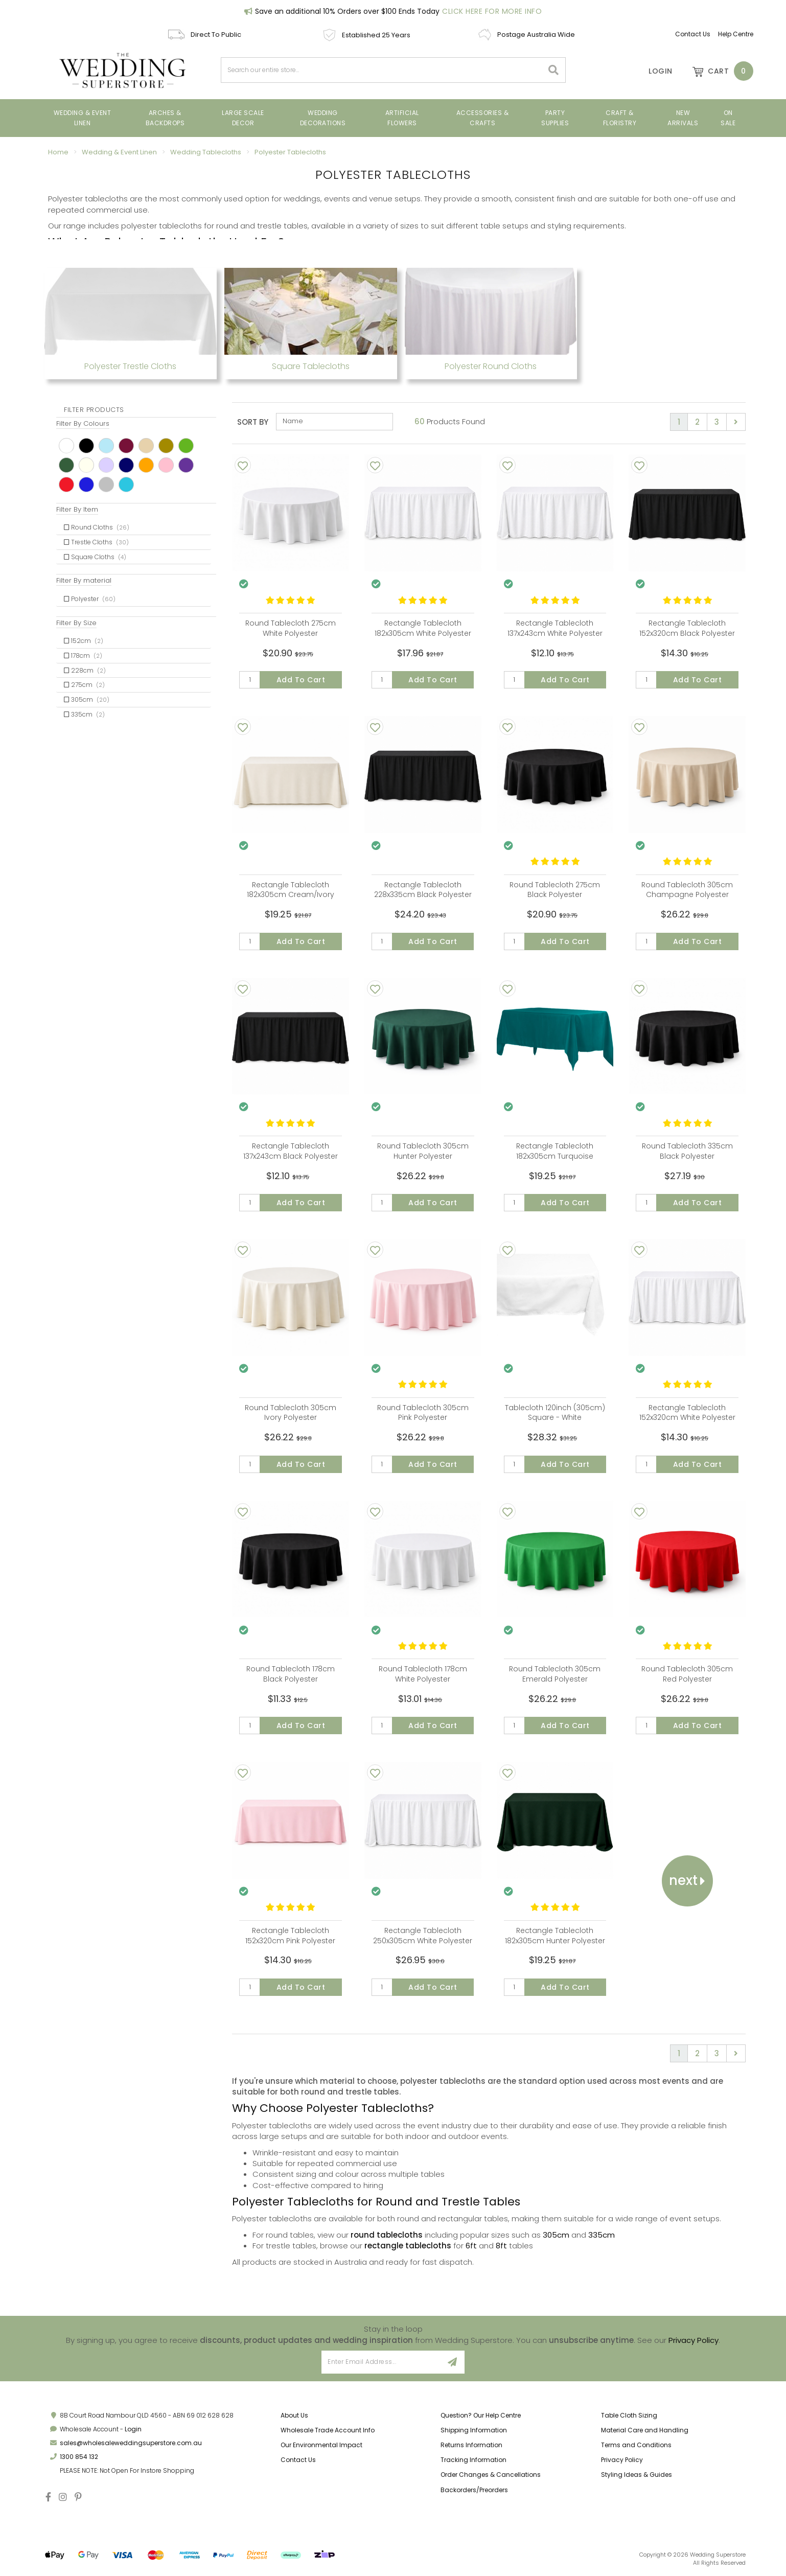  I want to click on Rectangle Tablecloth 182x305cm Turquoise Polyester, so click(554, 1156).